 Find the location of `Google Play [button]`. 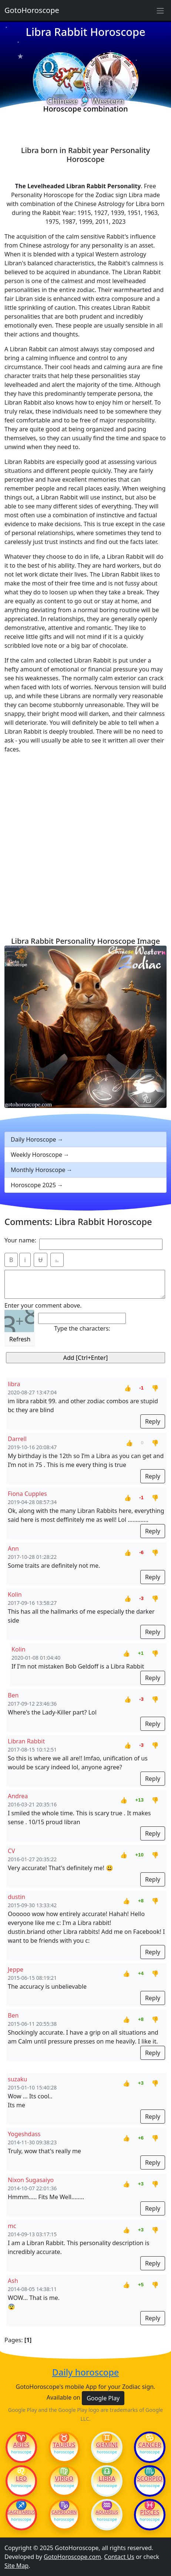

Google Play [button] is located at coordinates (103, 2398).